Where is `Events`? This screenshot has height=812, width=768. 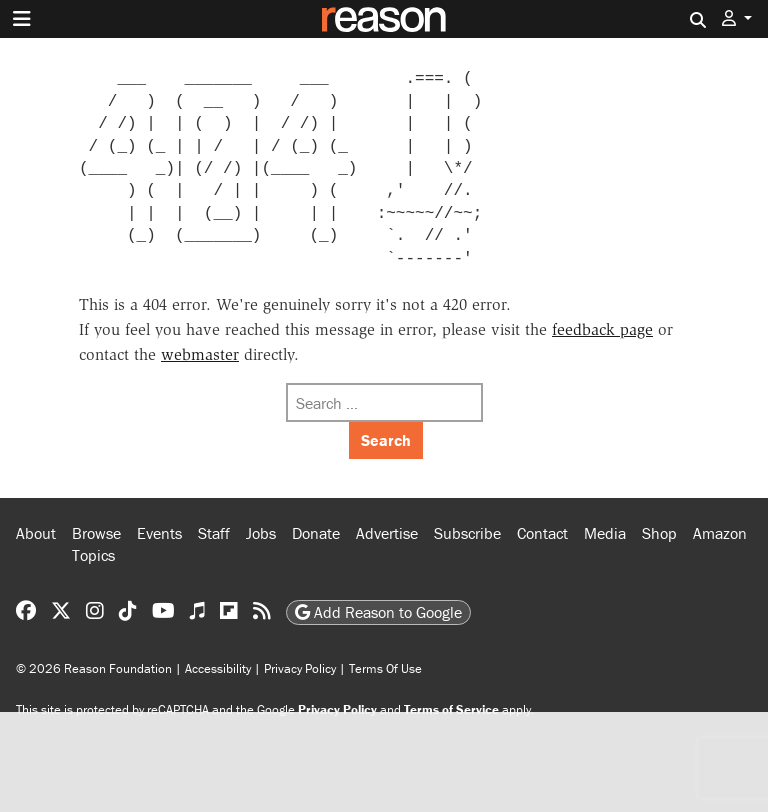
Events is located at coordinates (159, 533).